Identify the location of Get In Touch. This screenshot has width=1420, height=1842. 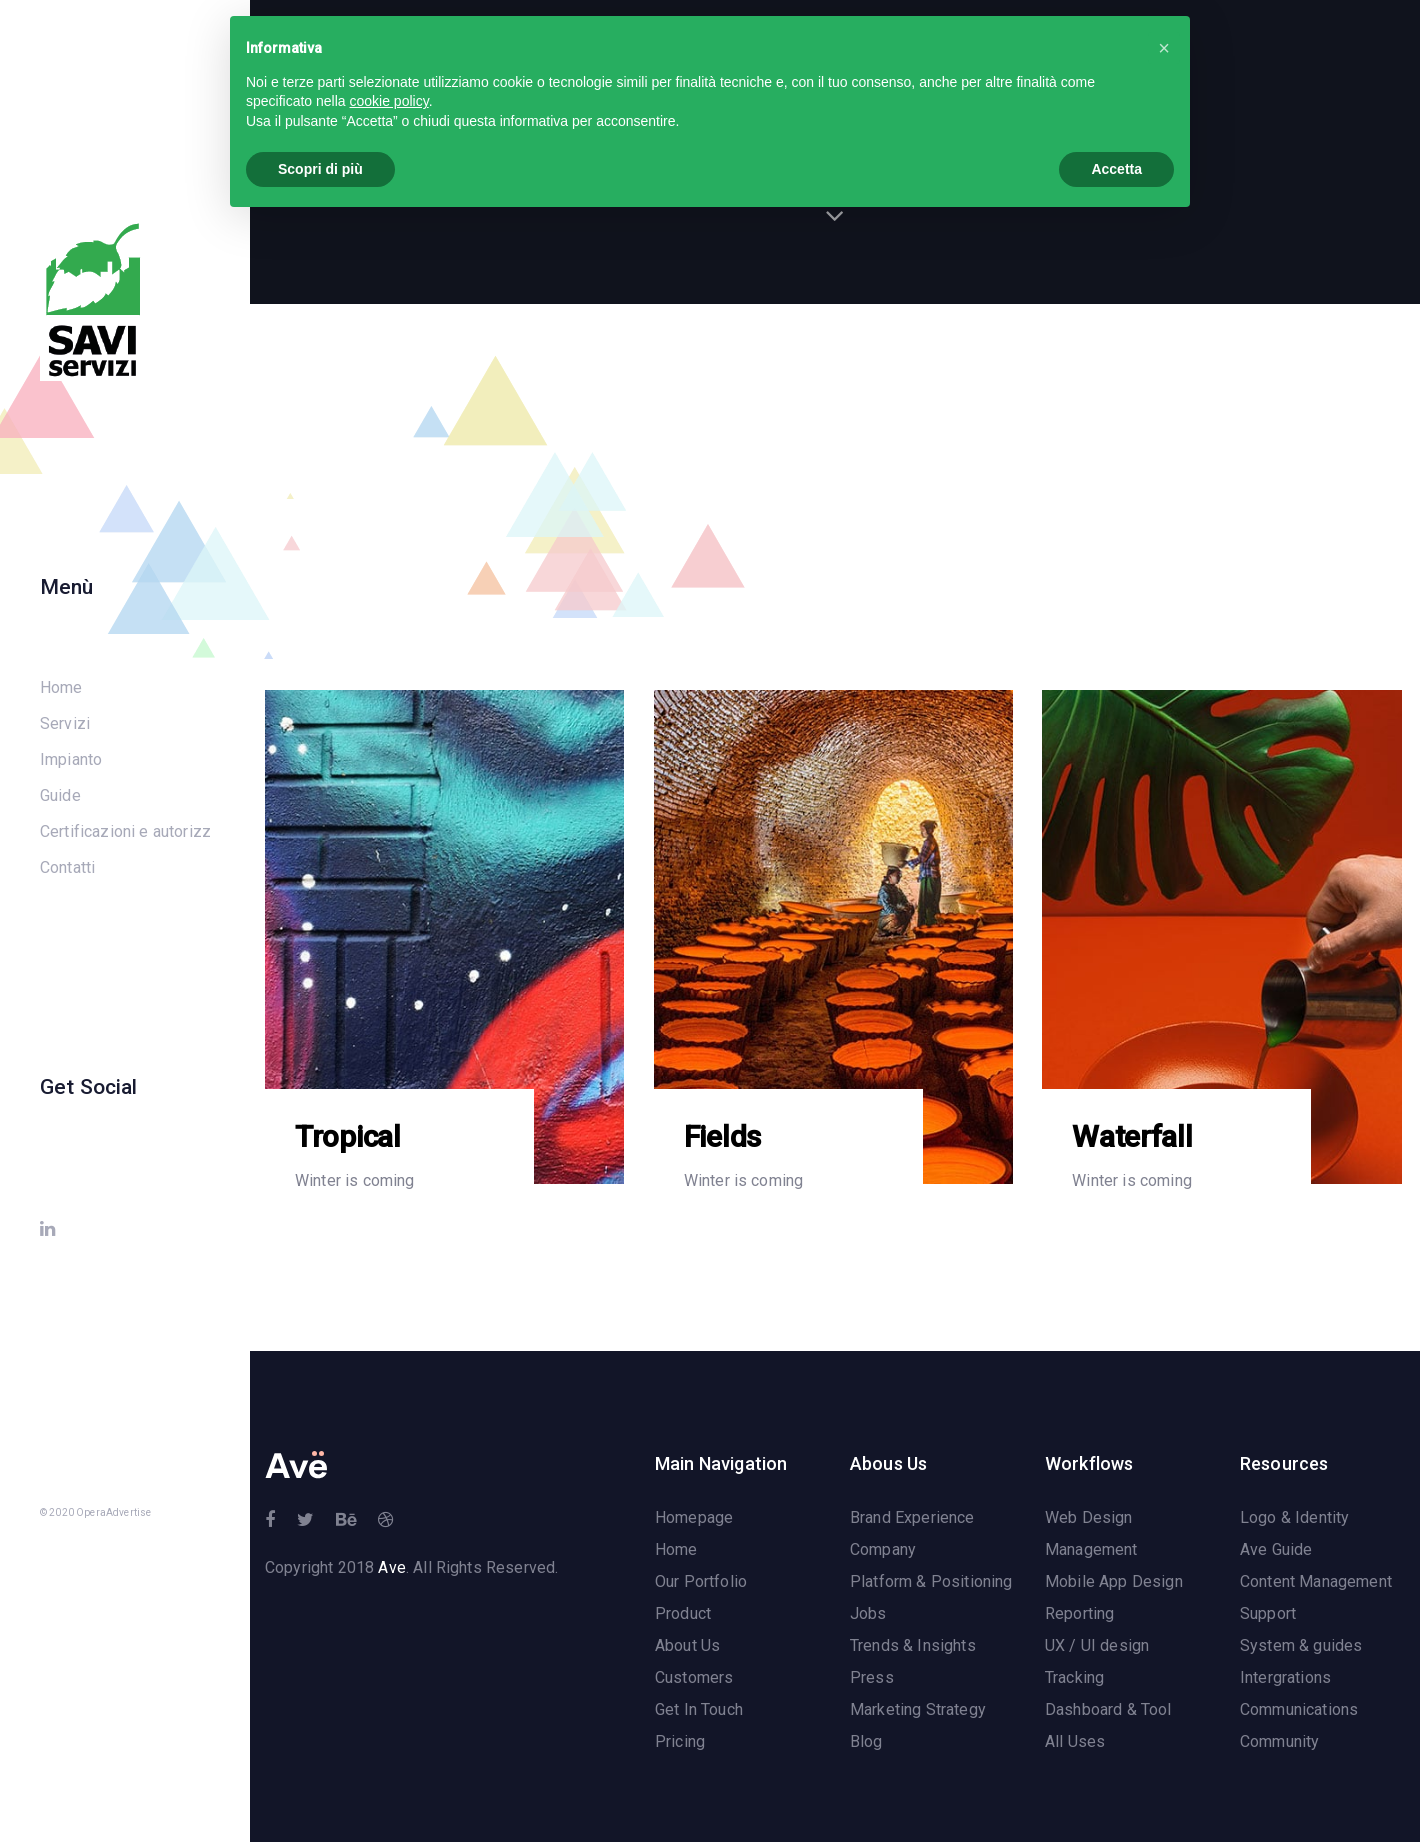
(699, 1710).